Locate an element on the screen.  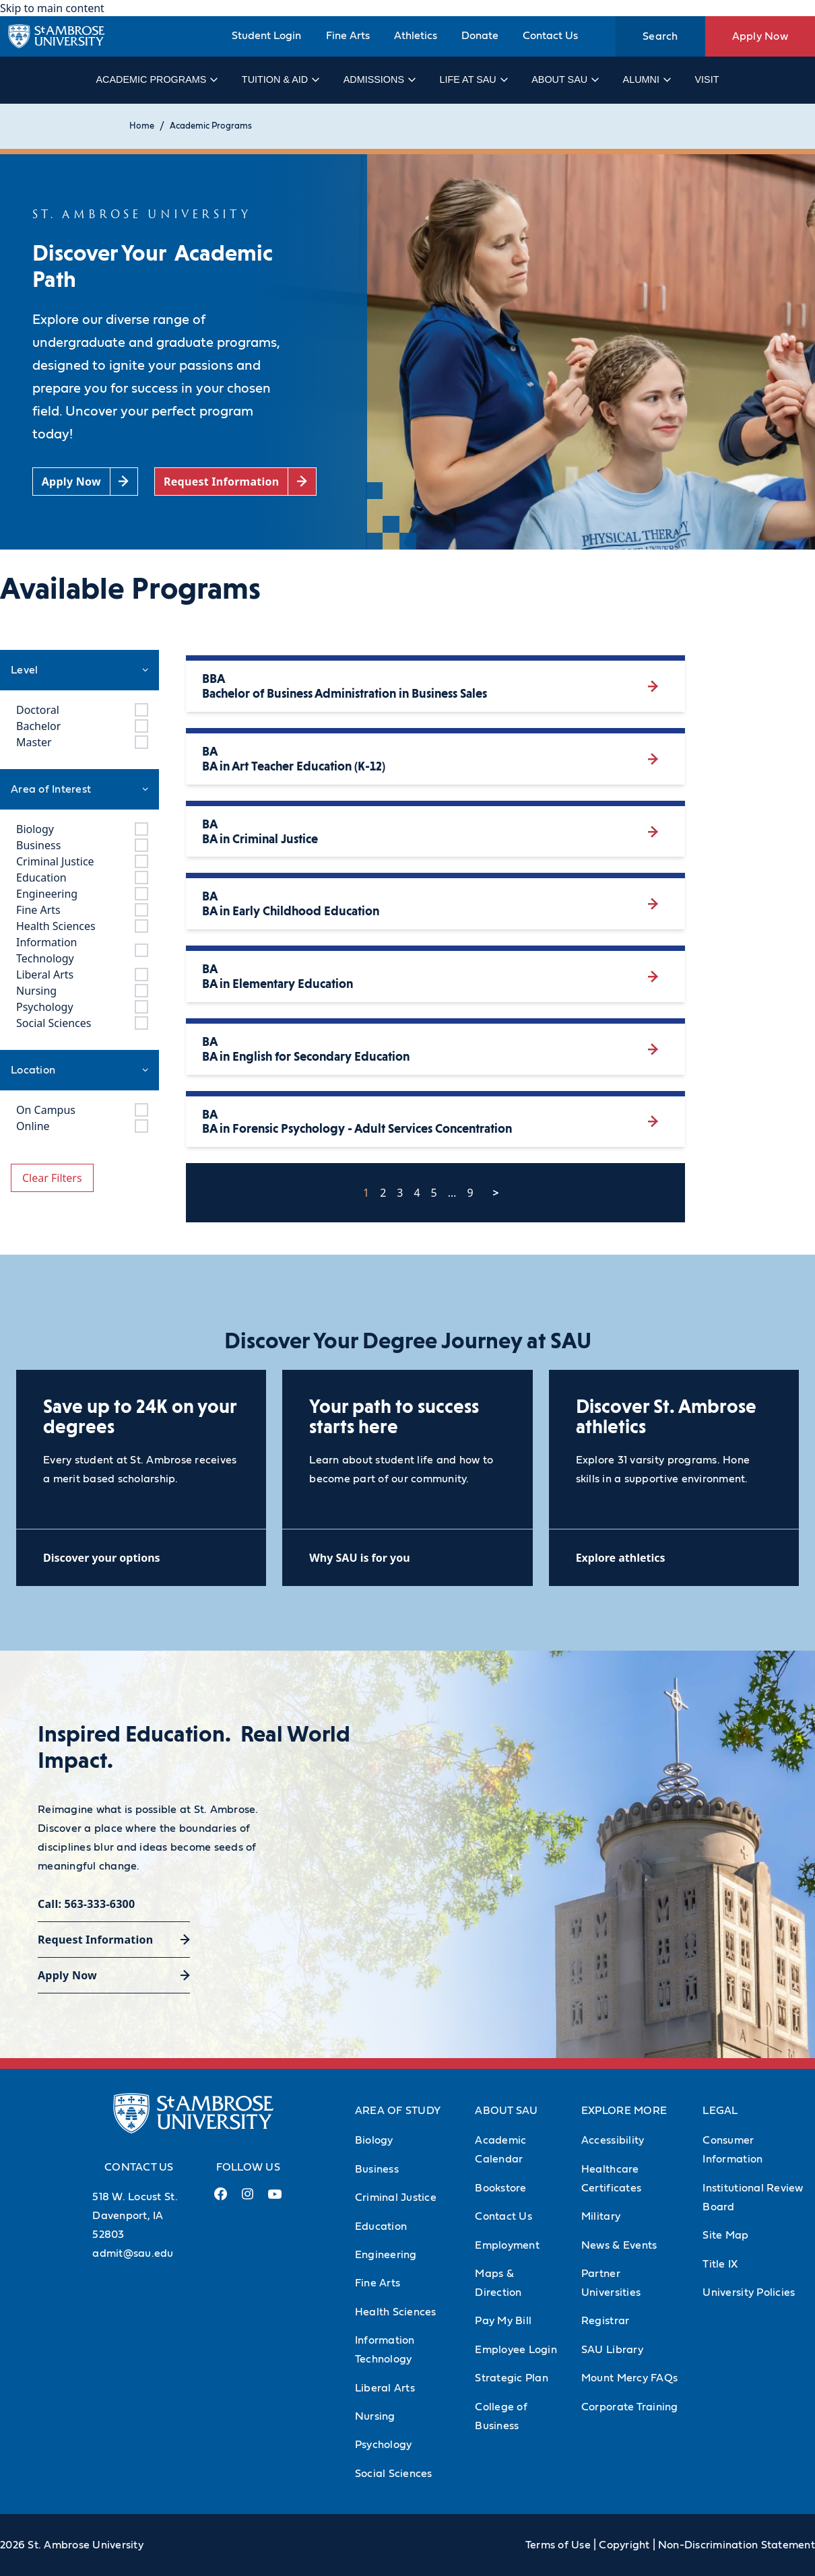
About SAU is located at coordinates (564, 79).